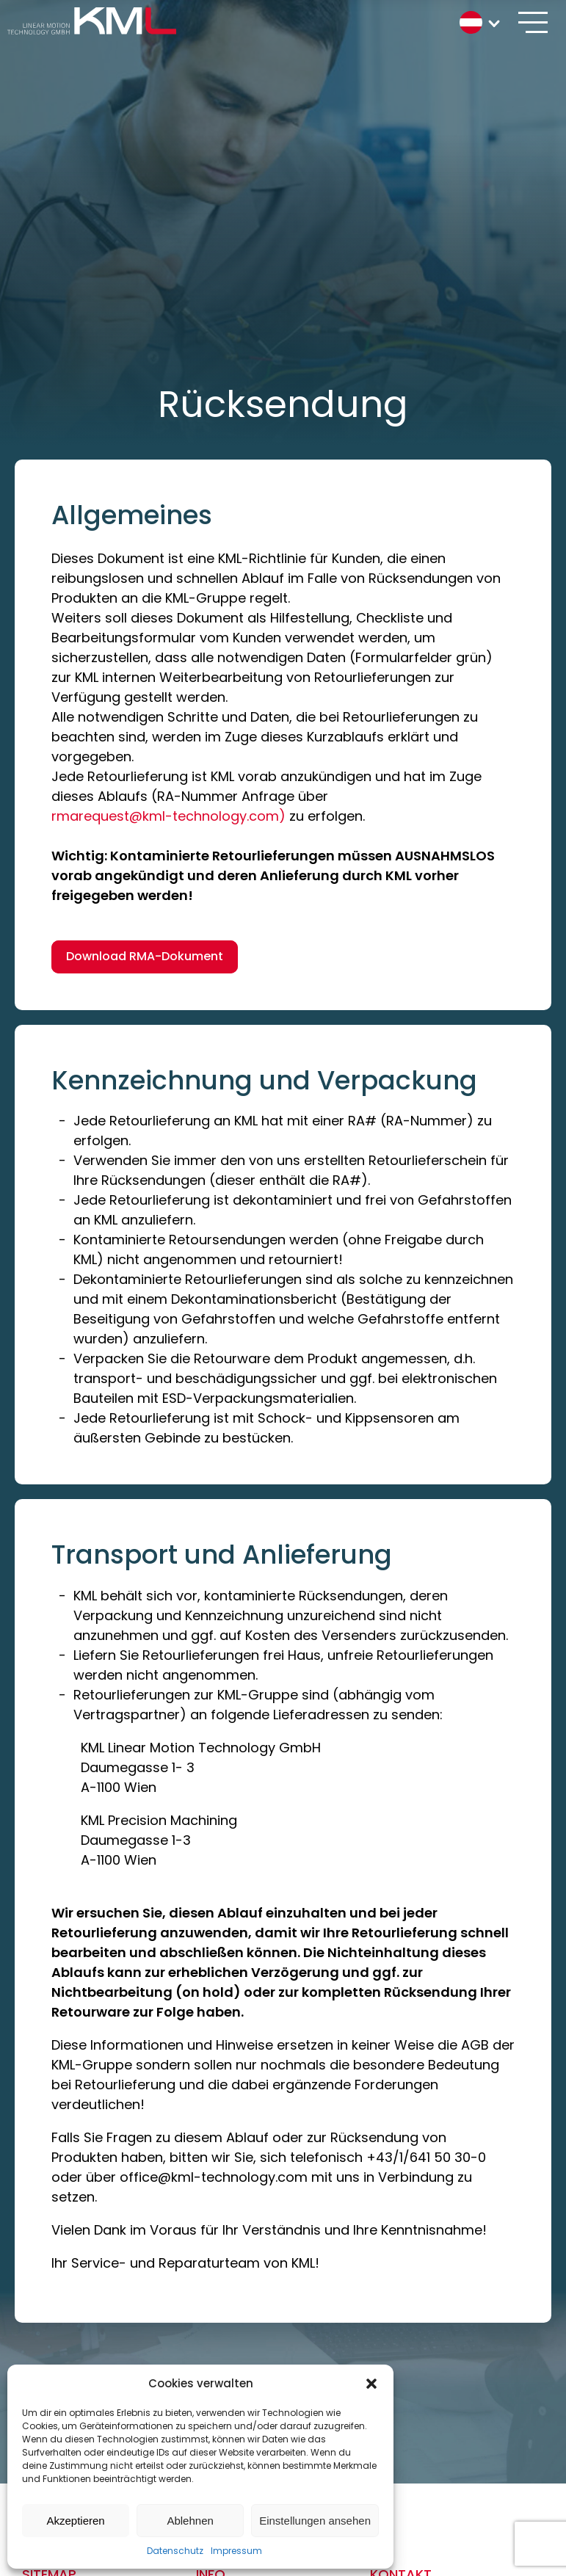  I want to click on Datenschutz, so click(175, 2550).